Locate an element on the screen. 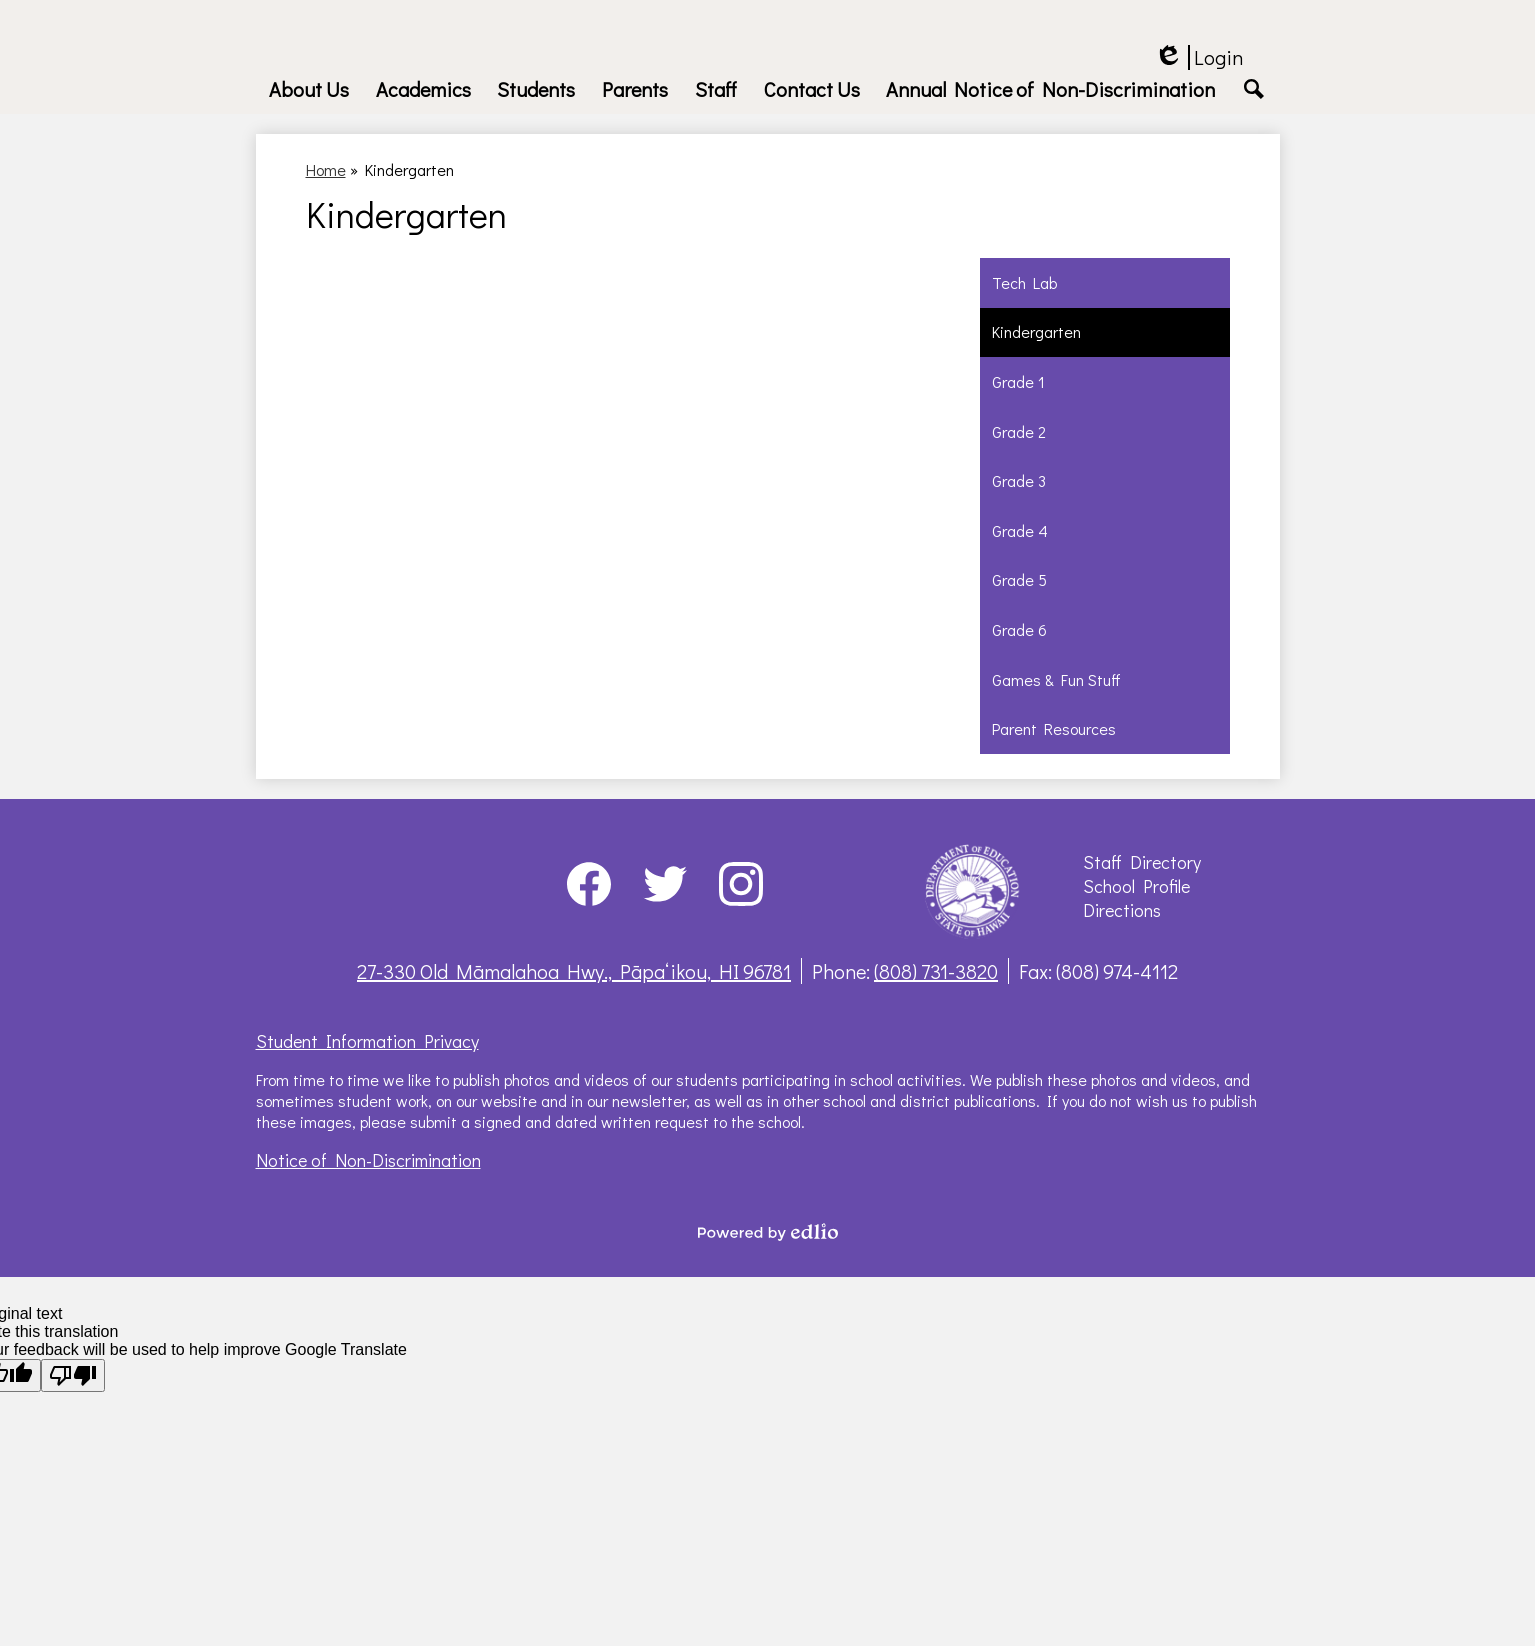 Image resolution: width=1535 pixels, height=1646 pixels. Student Information Privacy is located at coordinates (367, 1041).